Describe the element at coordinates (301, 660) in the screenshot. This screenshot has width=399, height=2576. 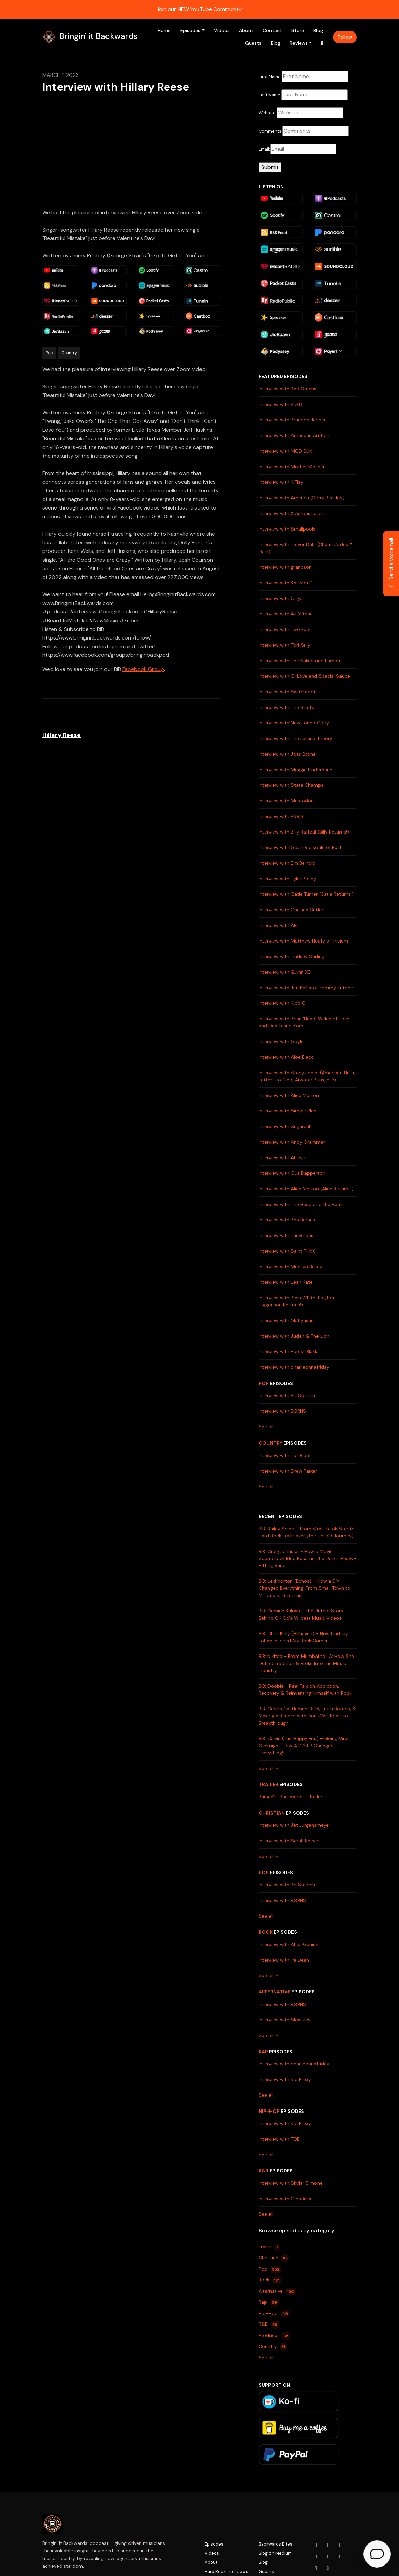
I see `Interview with The Naked and Famous` at that location.